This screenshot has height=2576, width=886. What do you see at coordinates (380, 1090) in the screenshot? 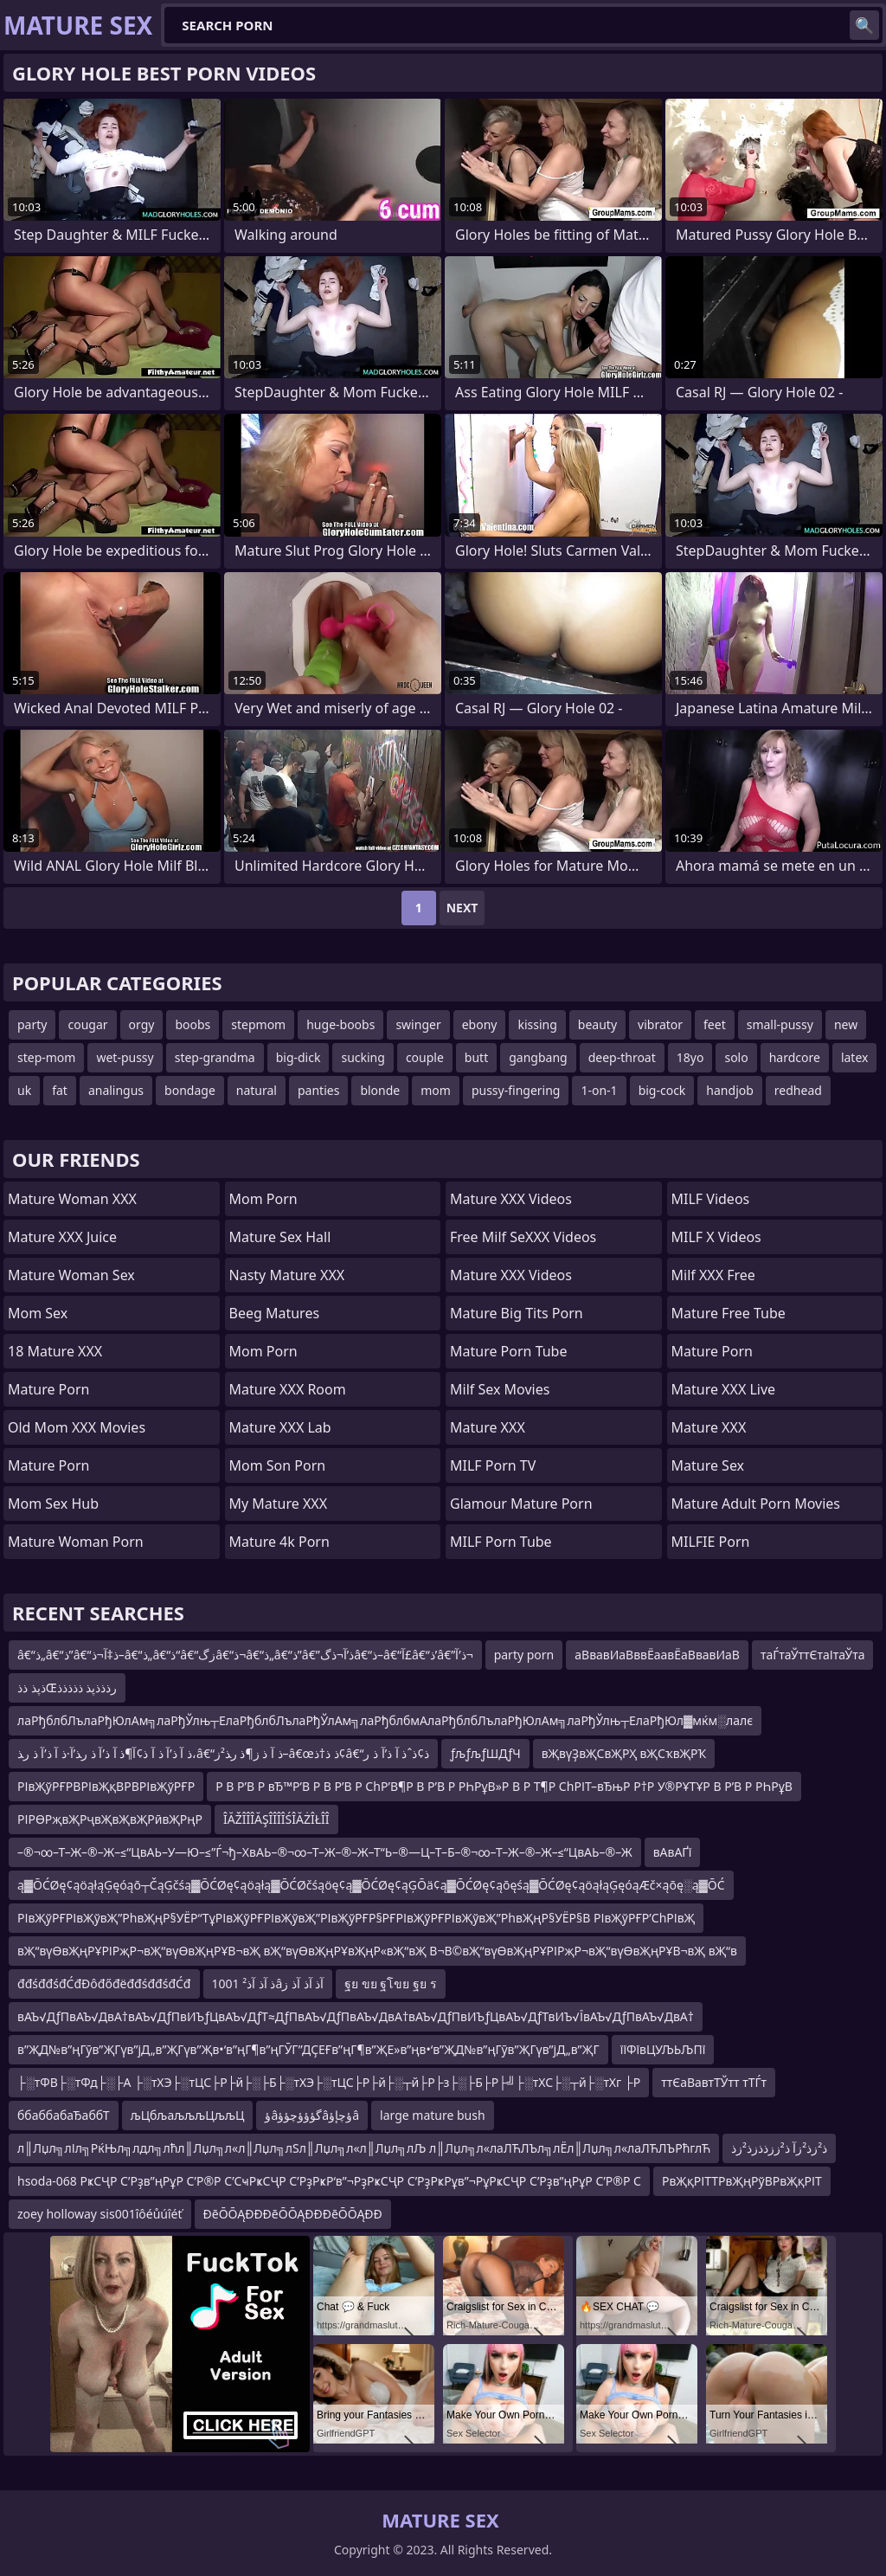
I see `blonde` at bounding box center [380, 1090].